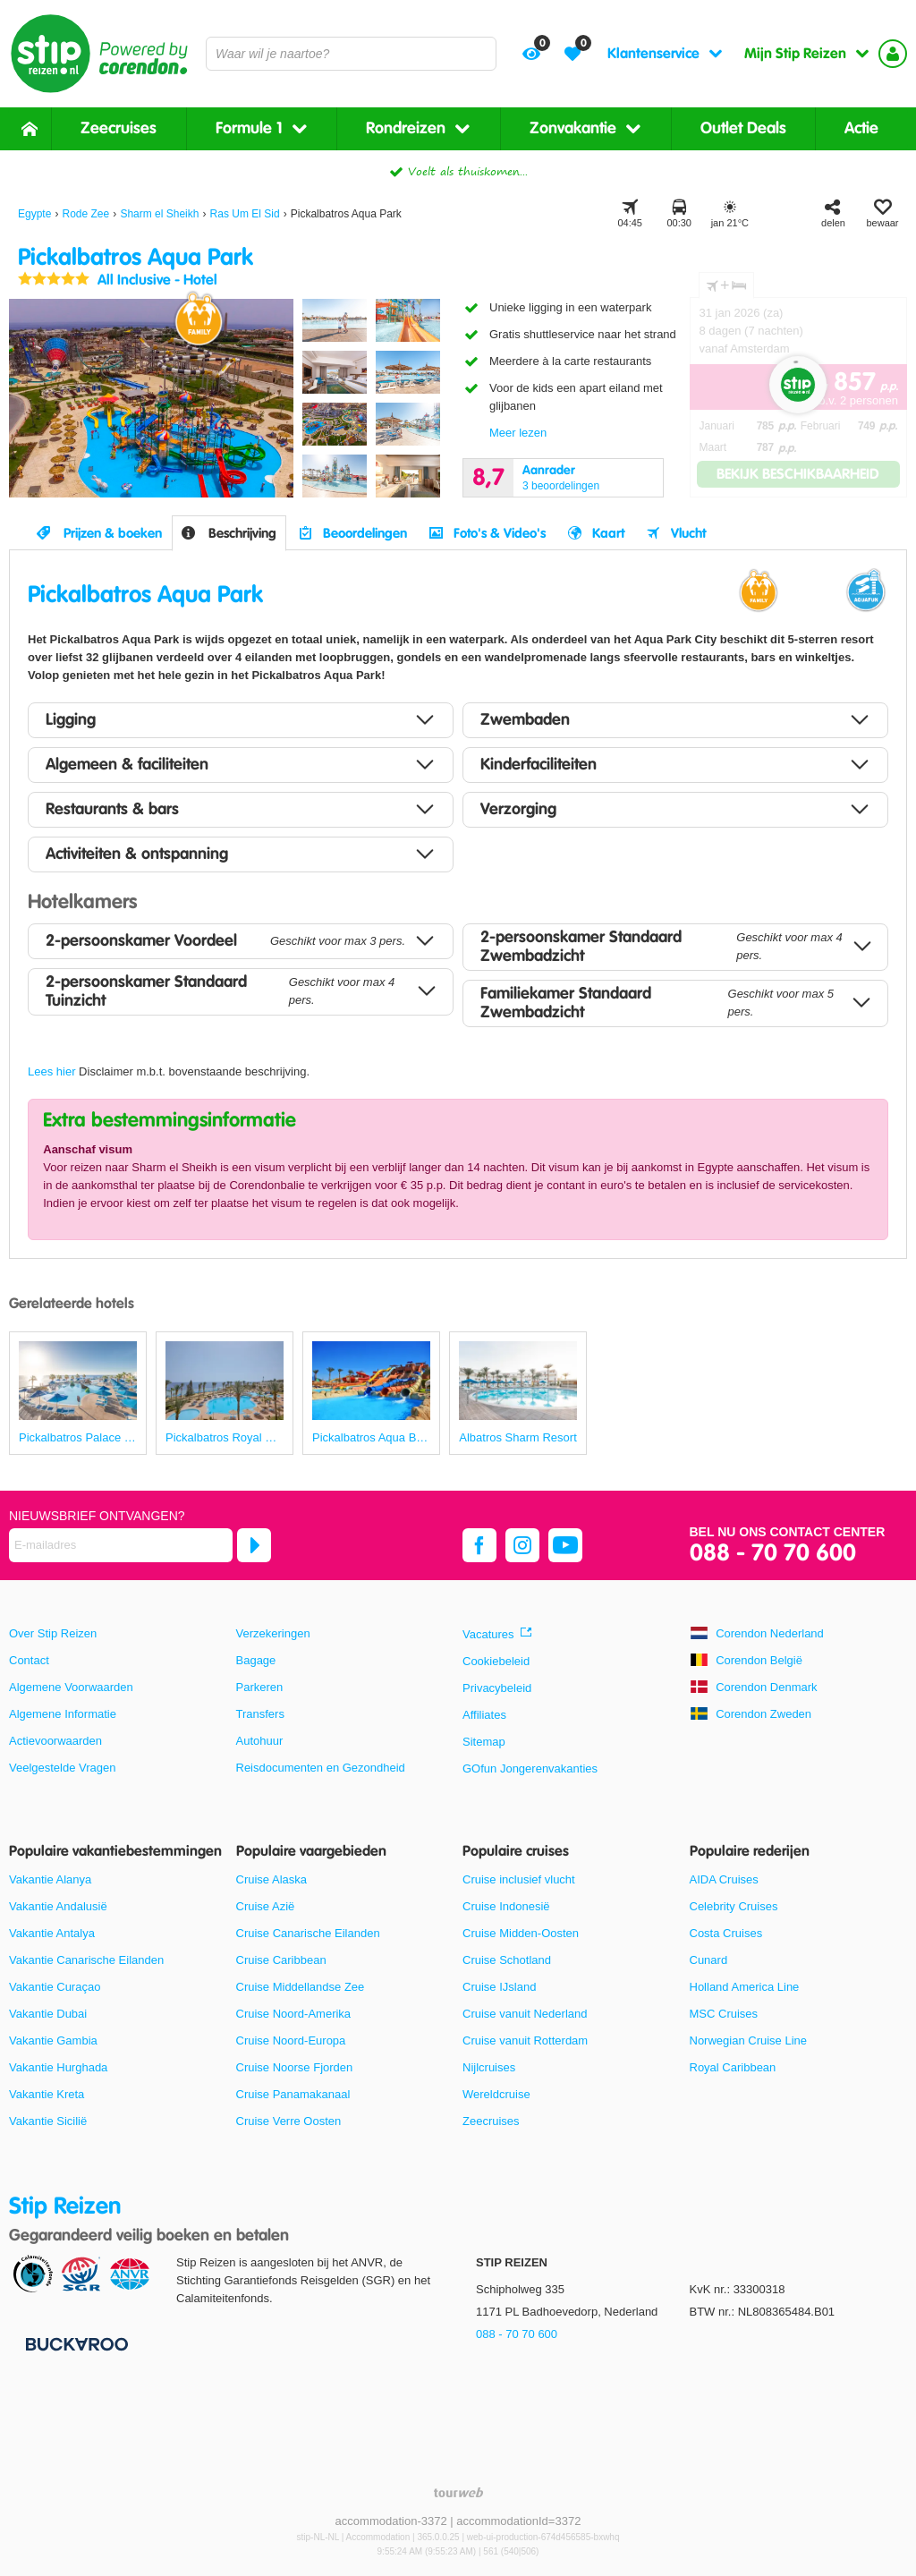 This screenshot has height=2576, width=916. I want to click on [E-mailadres], so click(121, 1545).